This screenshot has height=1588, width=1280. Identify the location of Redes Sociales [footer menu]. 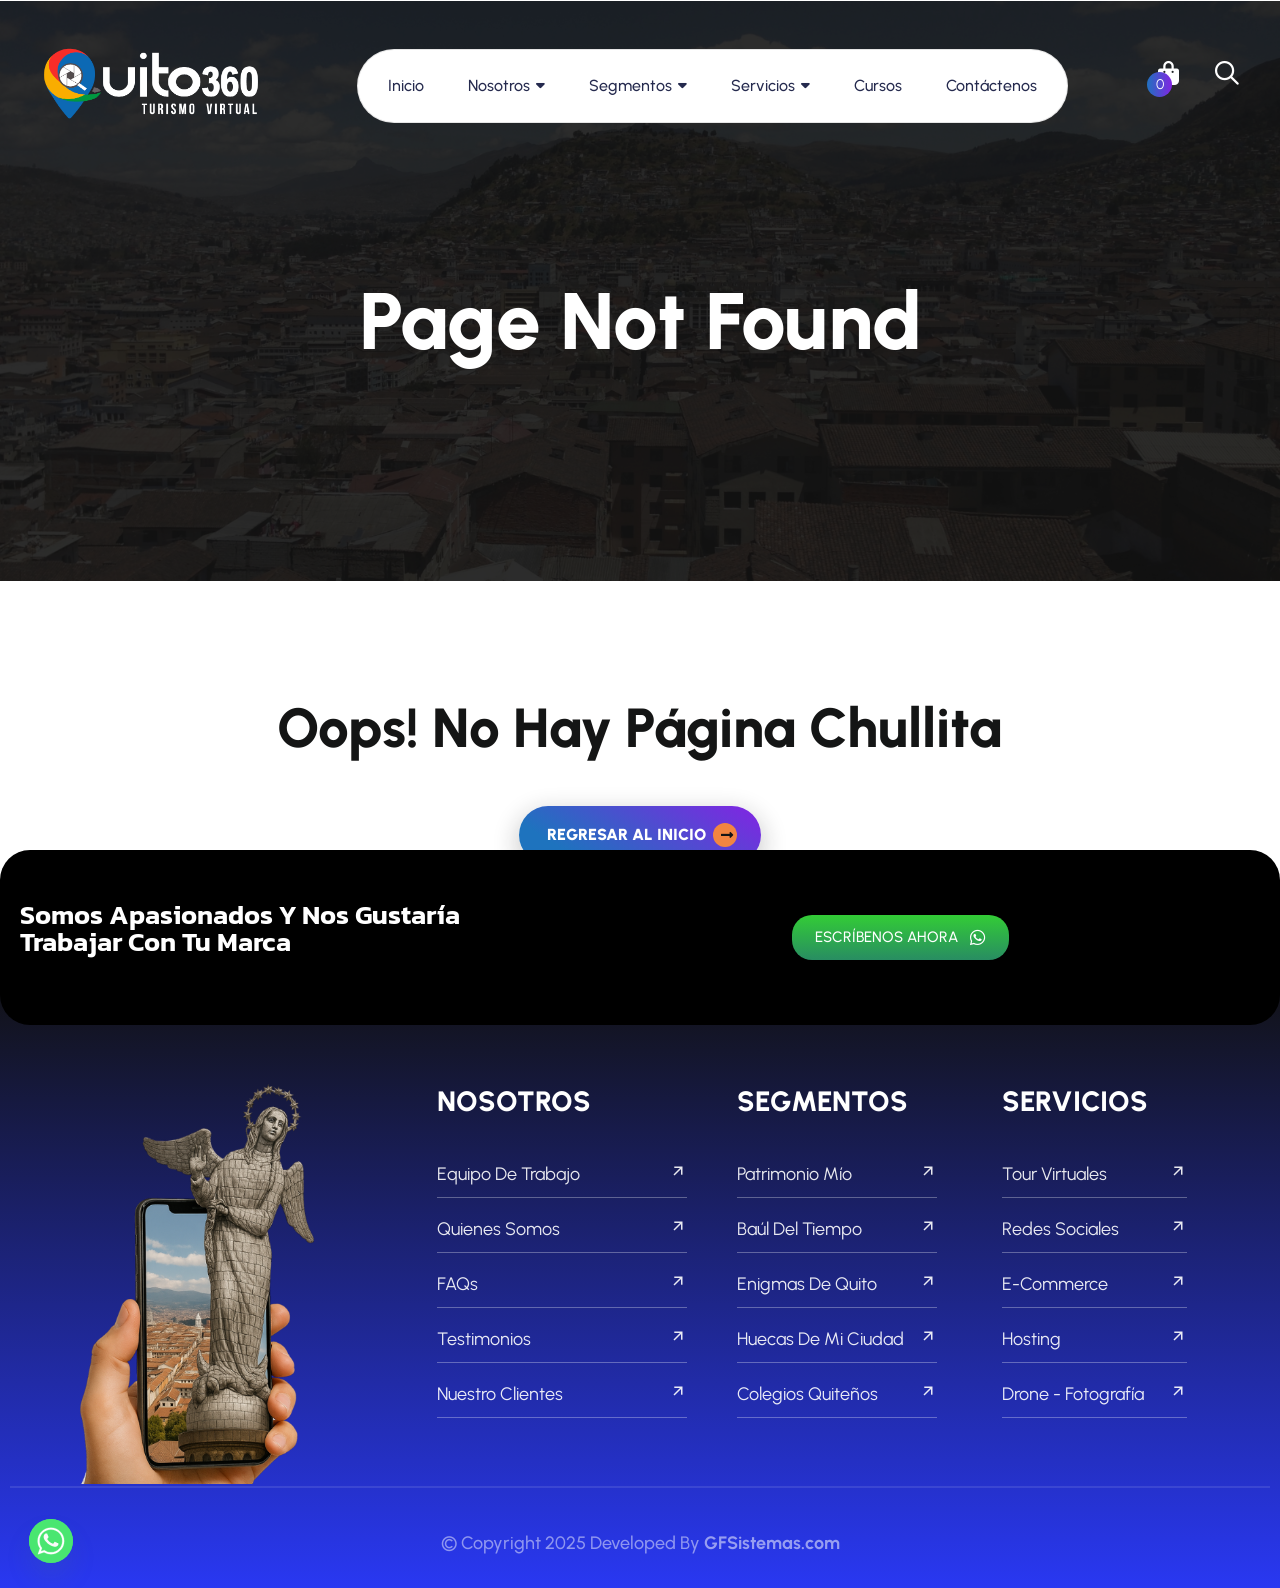
(1094, 1229).